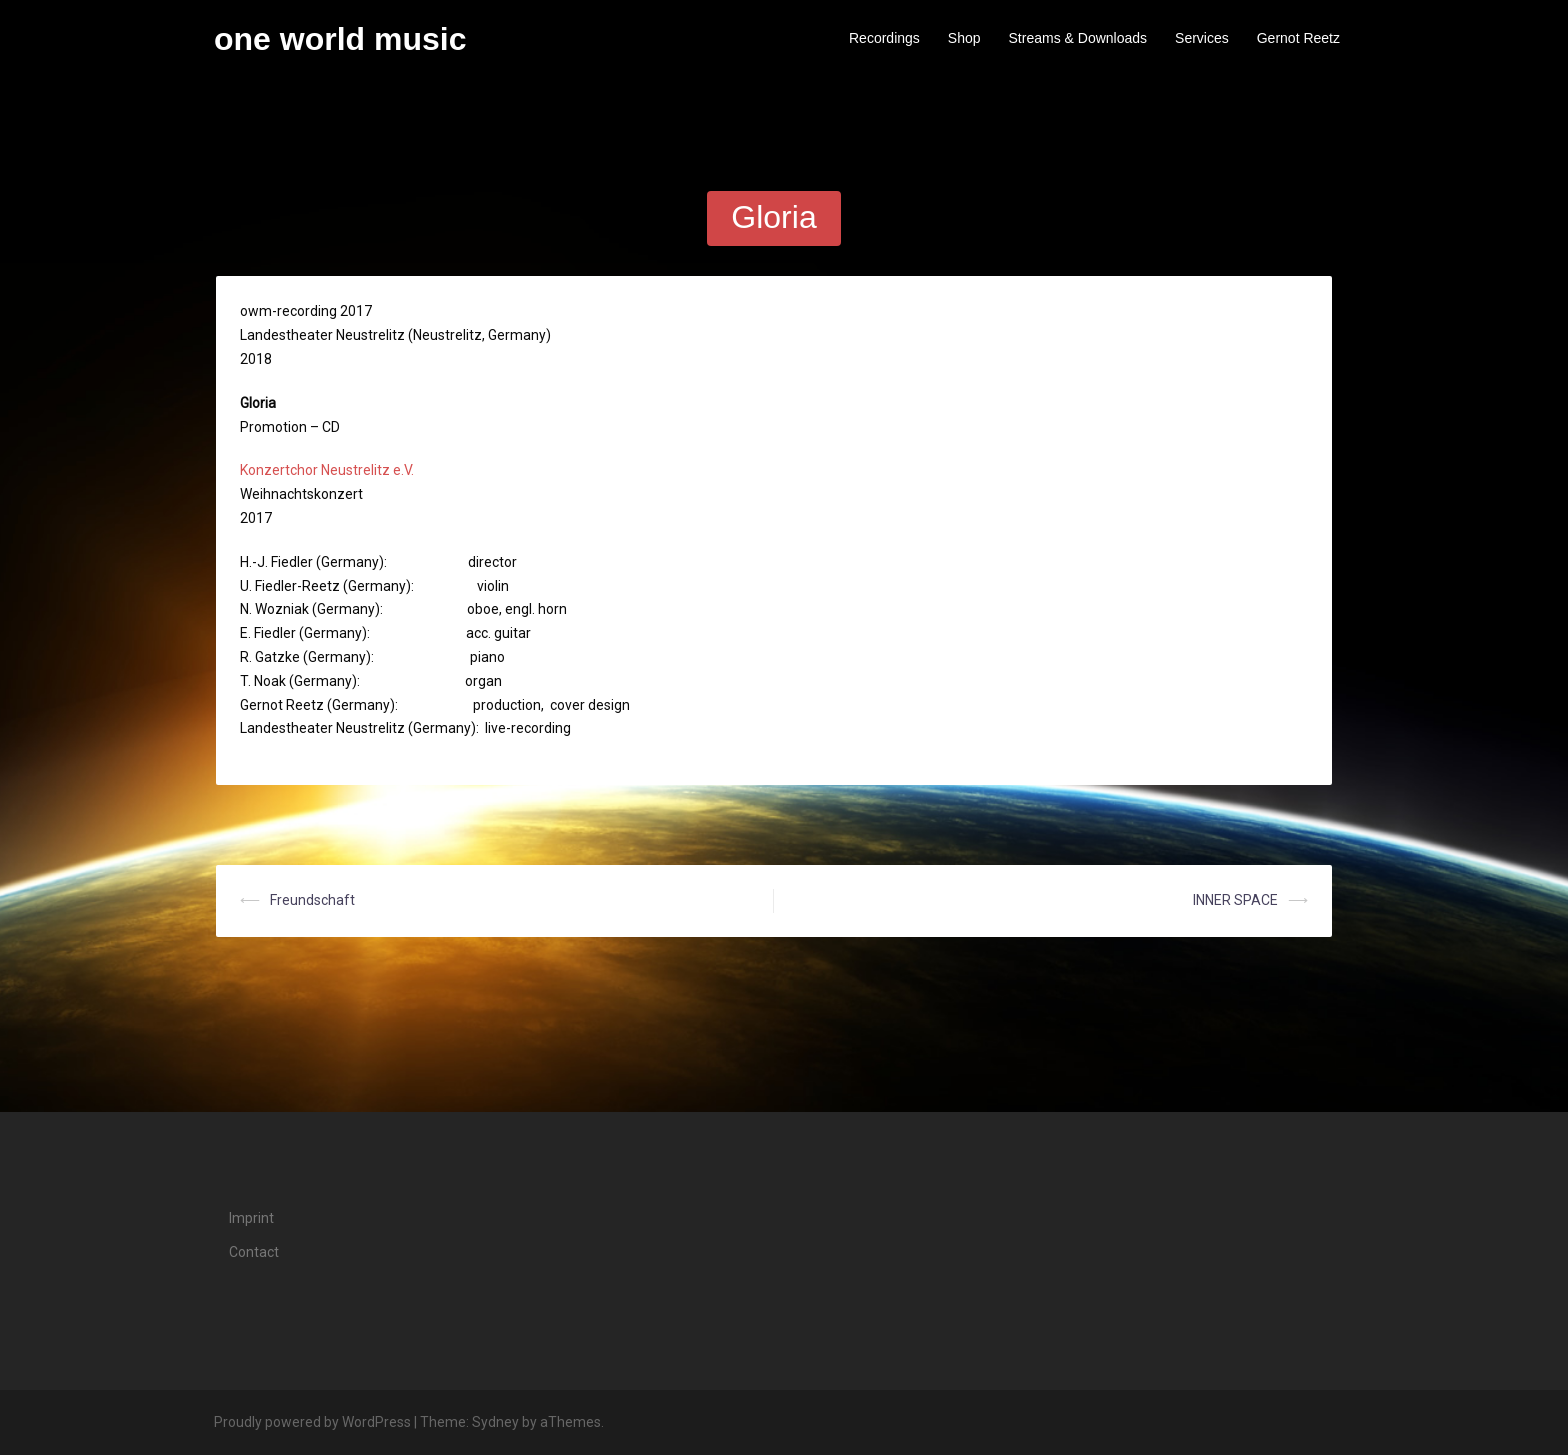 The height and width of the screenshot is (1455, 1568). Describe the element at coordinates (1235, 900) in the screenshot. I see `INNER SPACE` at that location.